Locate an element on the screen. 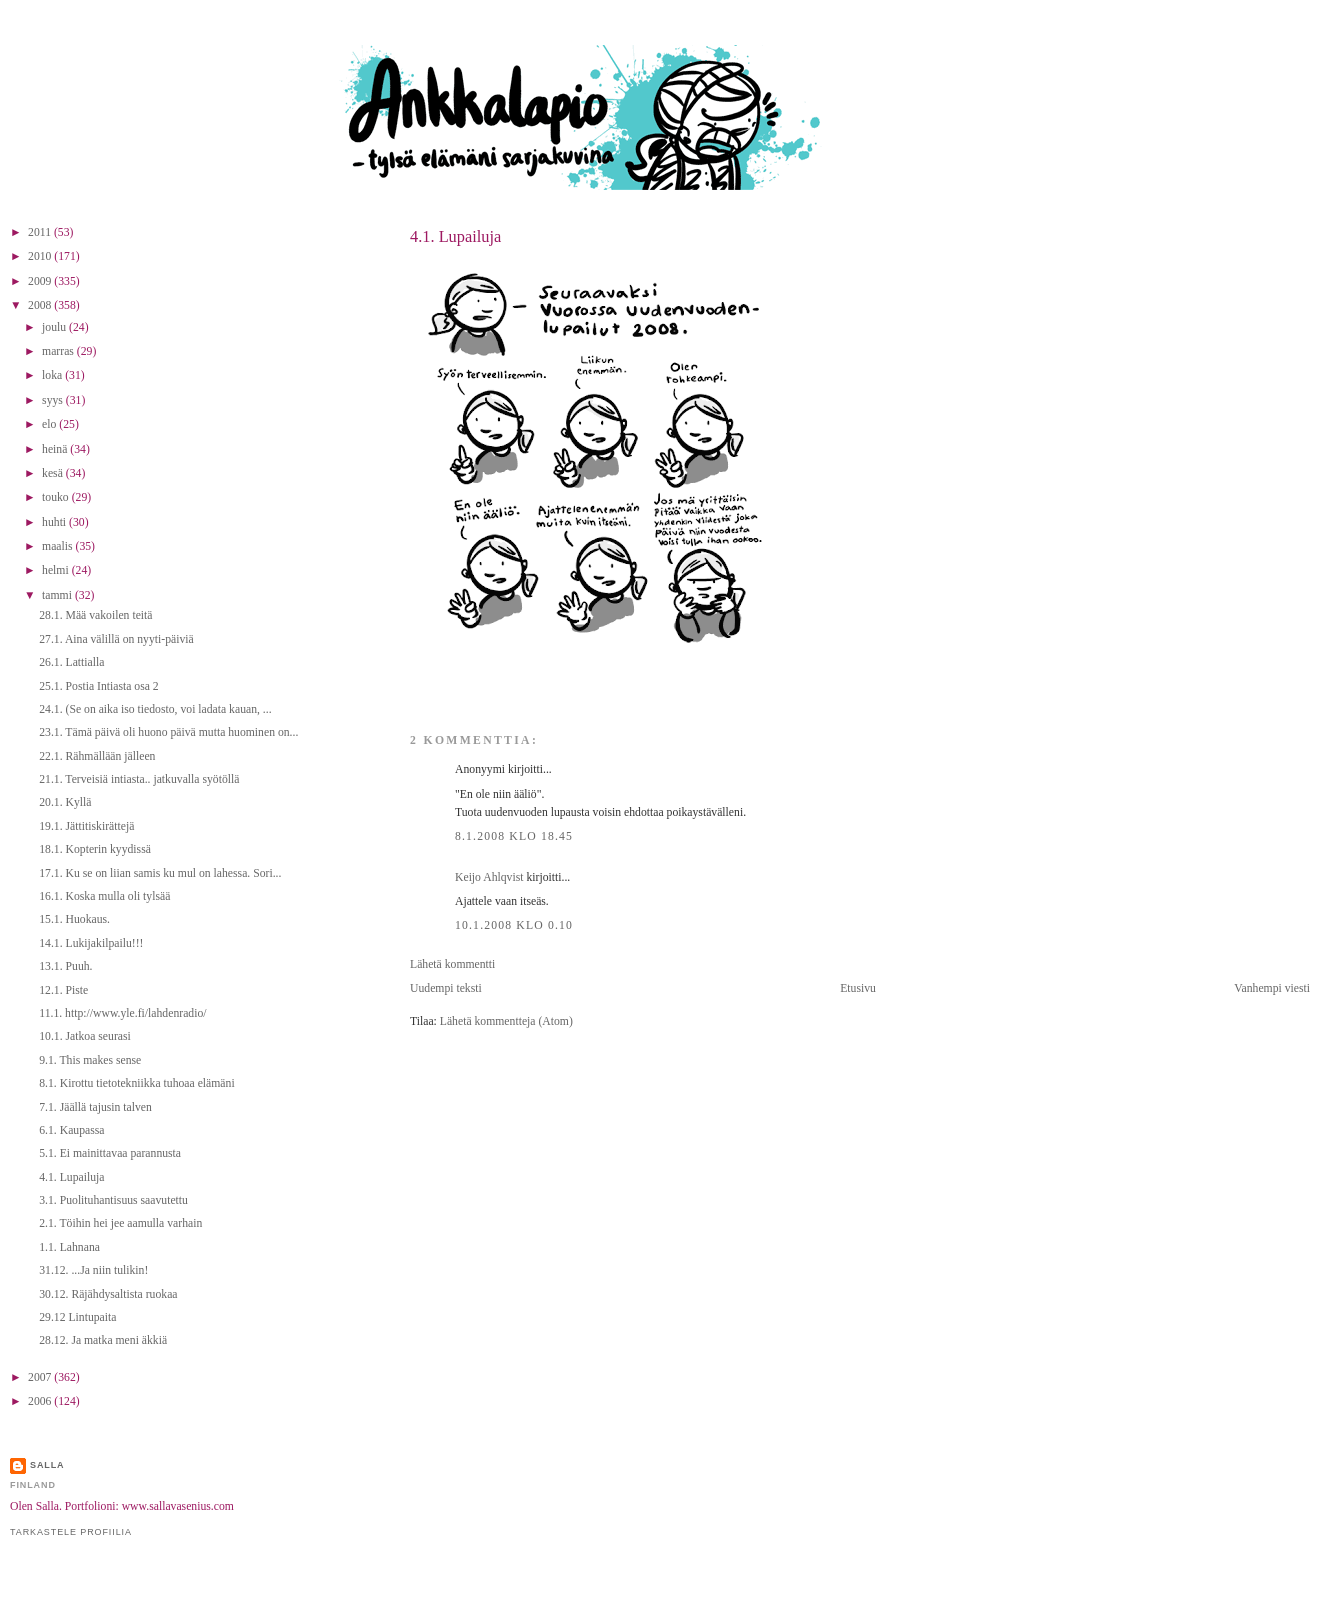  Etusivu is located at coordinates (858, 988).